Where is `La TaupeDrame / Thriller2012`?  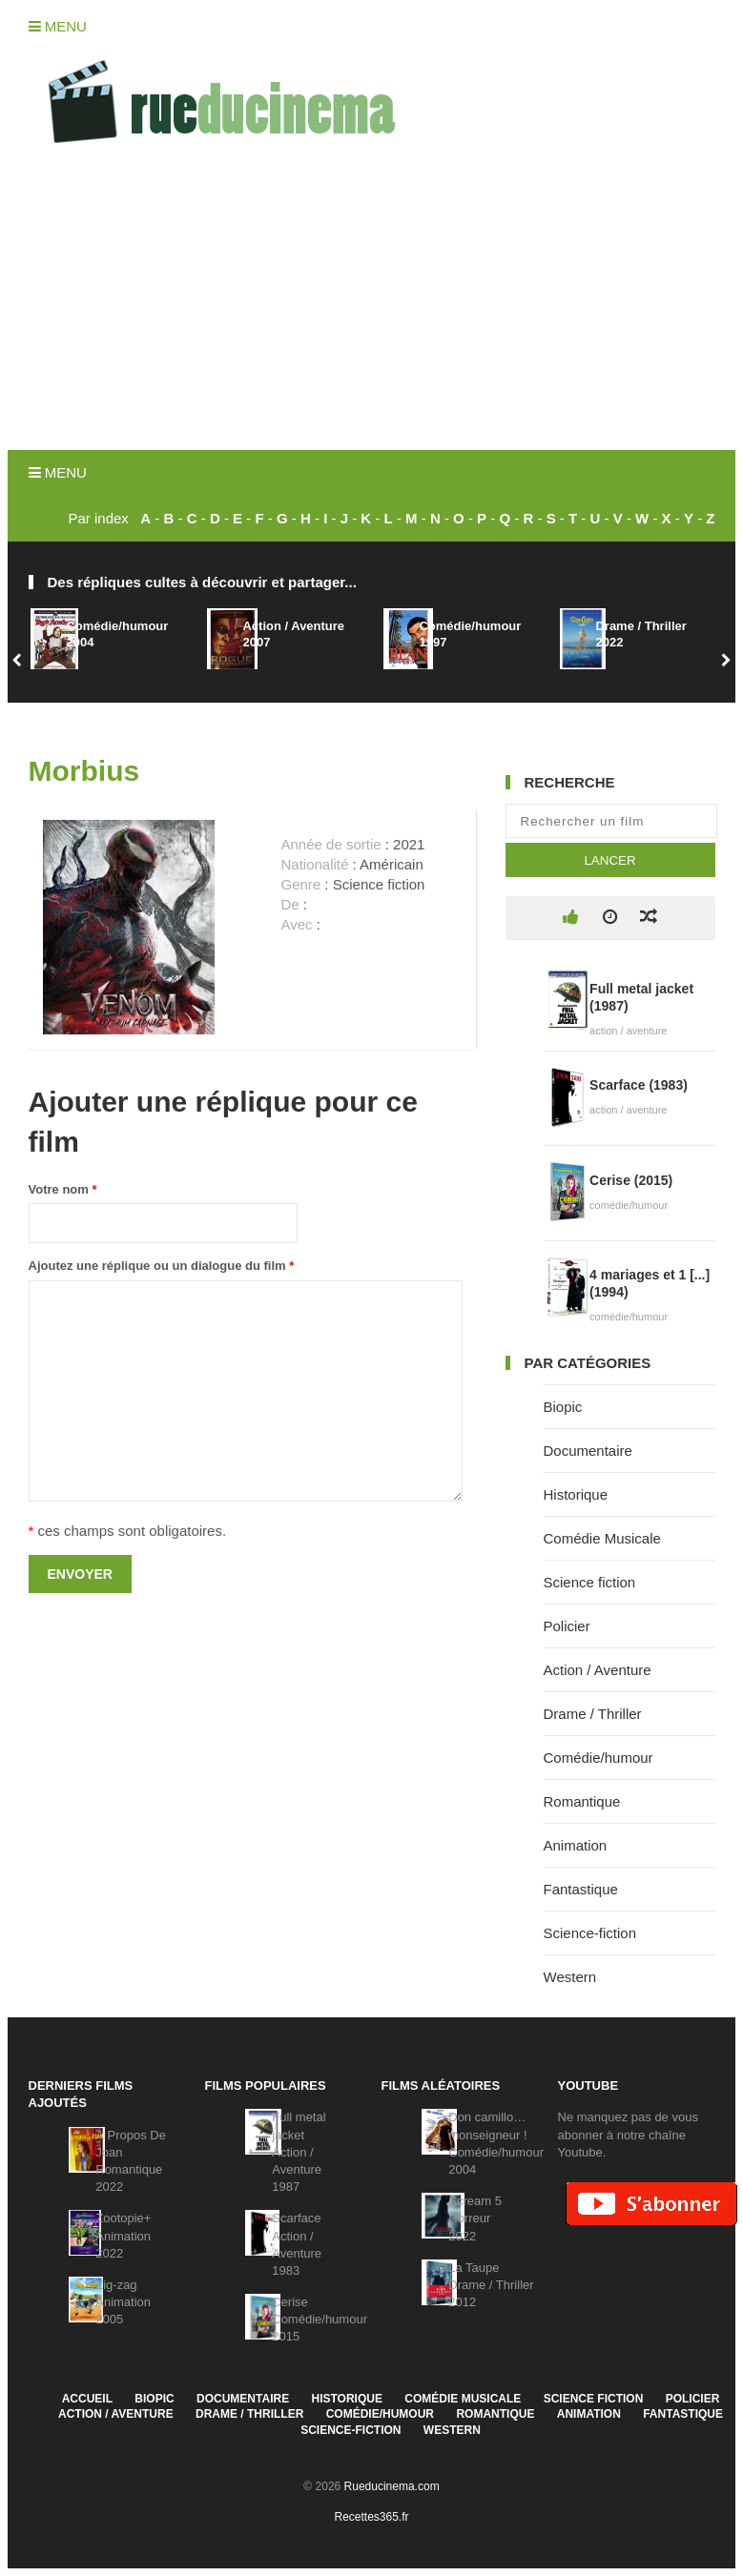
La TaupeDrame / Thriller2012 is located at coordinates (490, 2284).